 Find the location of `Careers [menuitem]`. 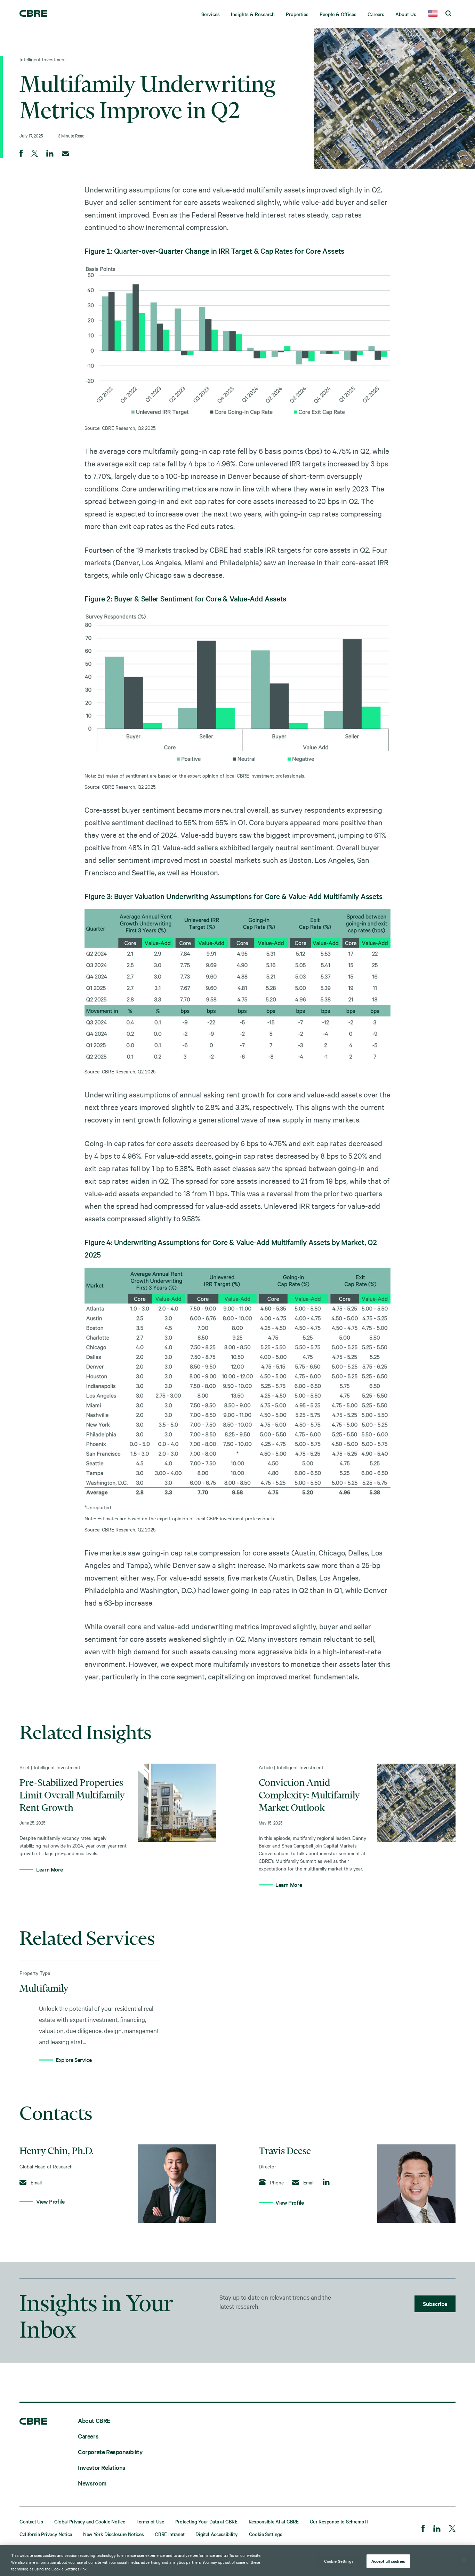

Careers [menuitem] is located at coordinates (376, 13).